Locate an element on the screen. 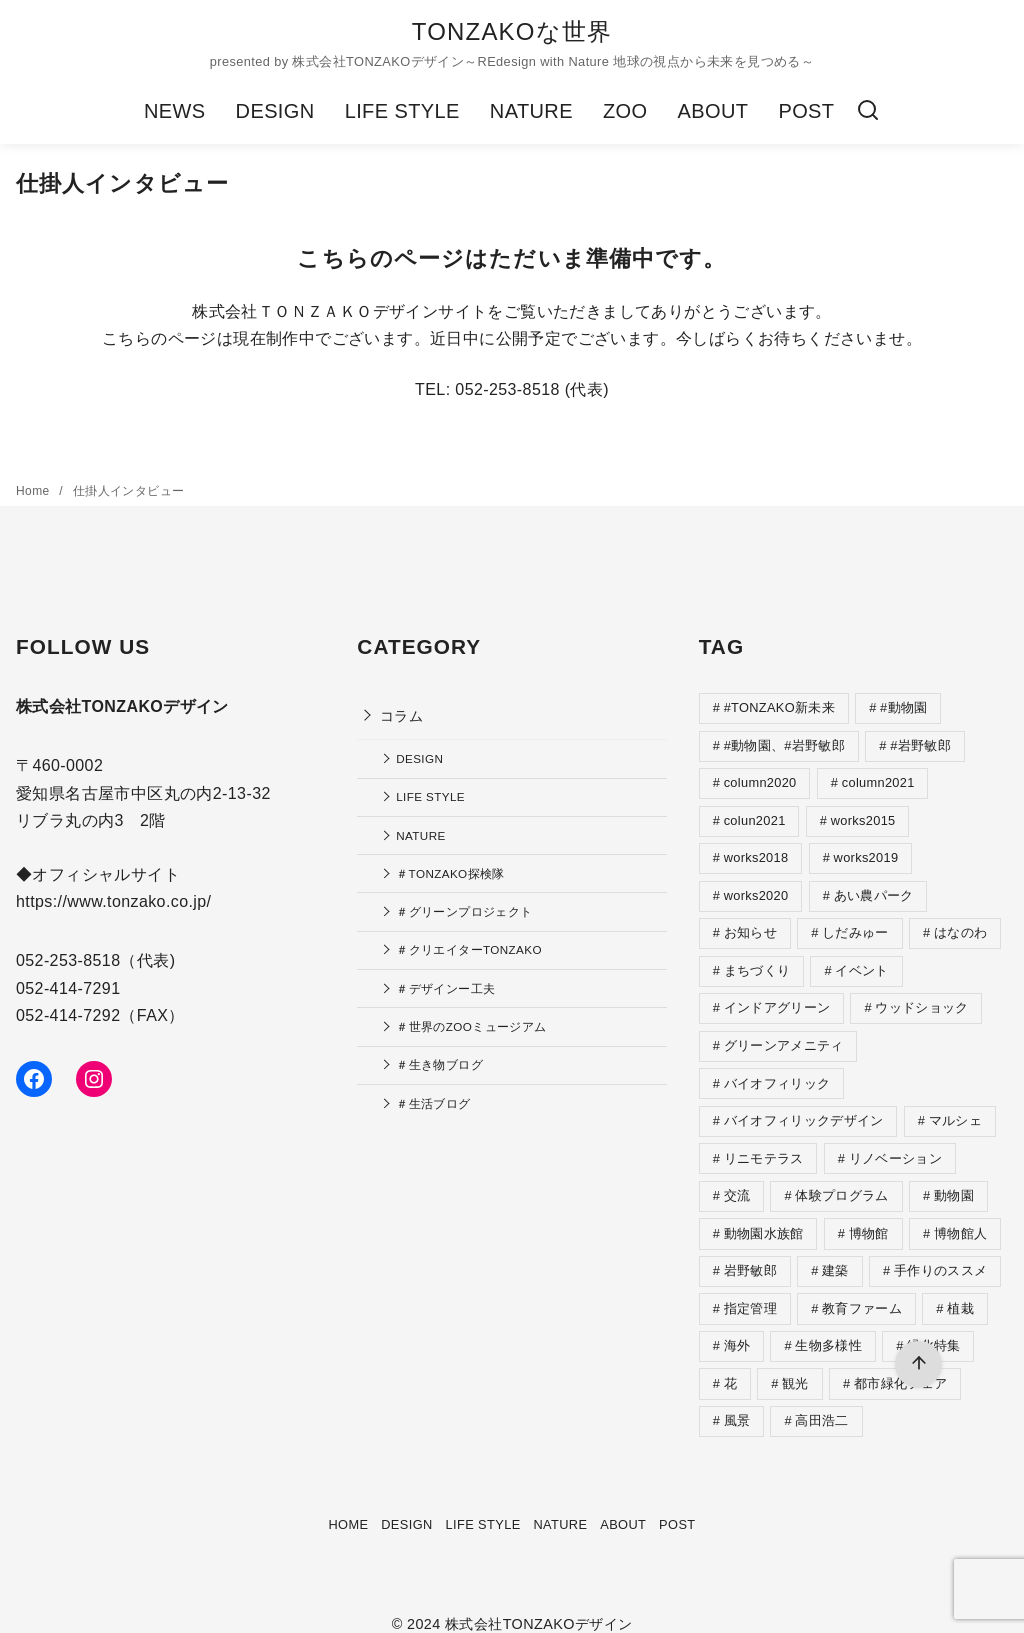  ウッドショック [ウッドショック (1個の項目)] is located at coordinates (921, 999).